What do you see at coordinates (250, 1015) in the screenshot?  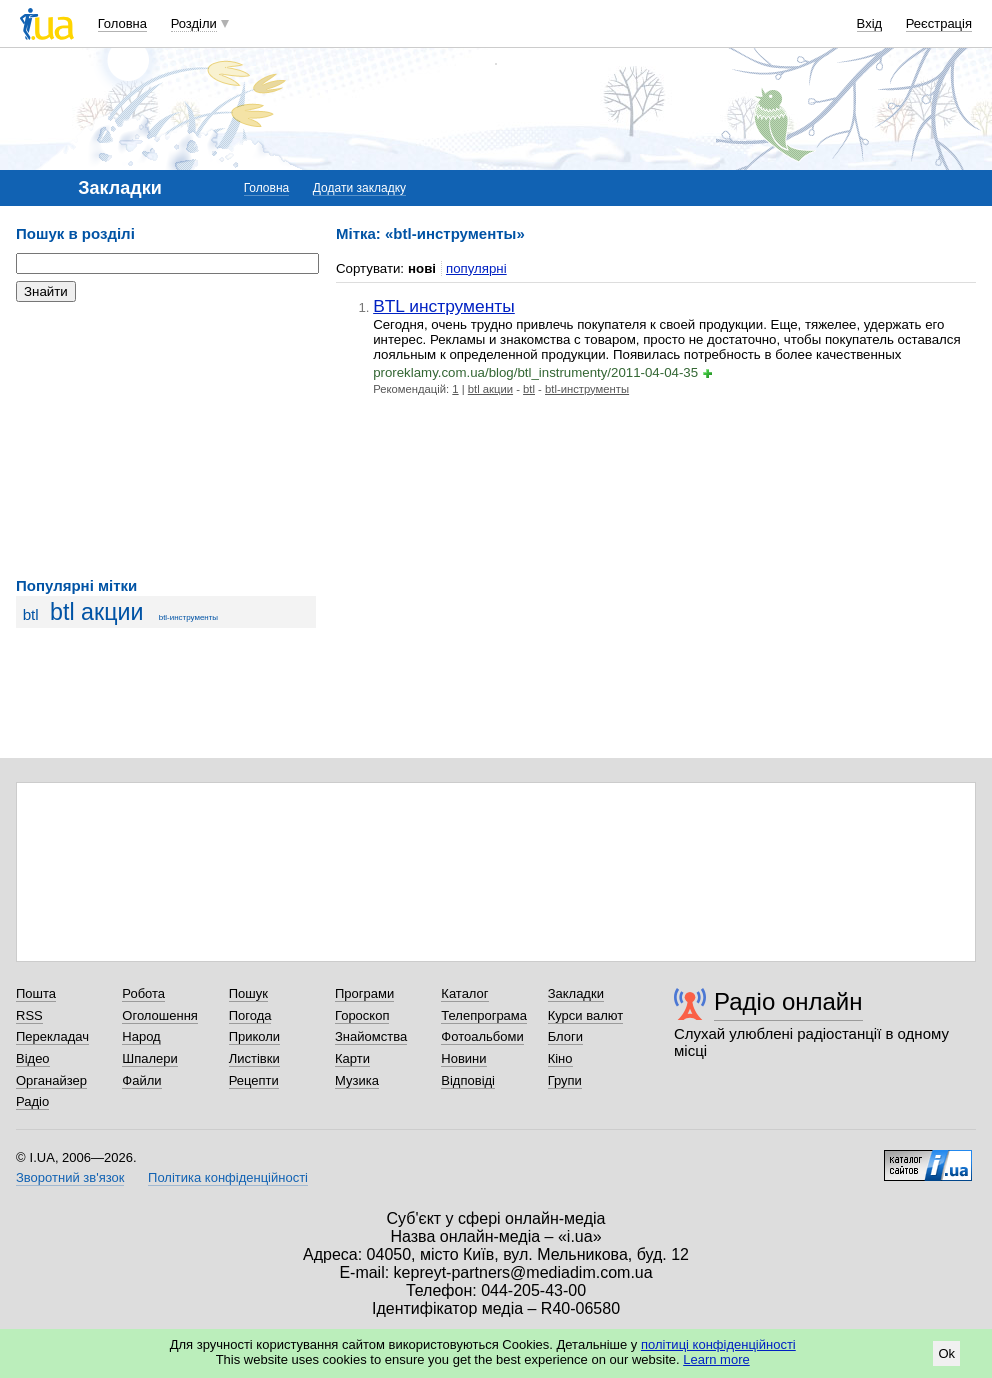 I see `Погода` at bounding box center [250, 1015].